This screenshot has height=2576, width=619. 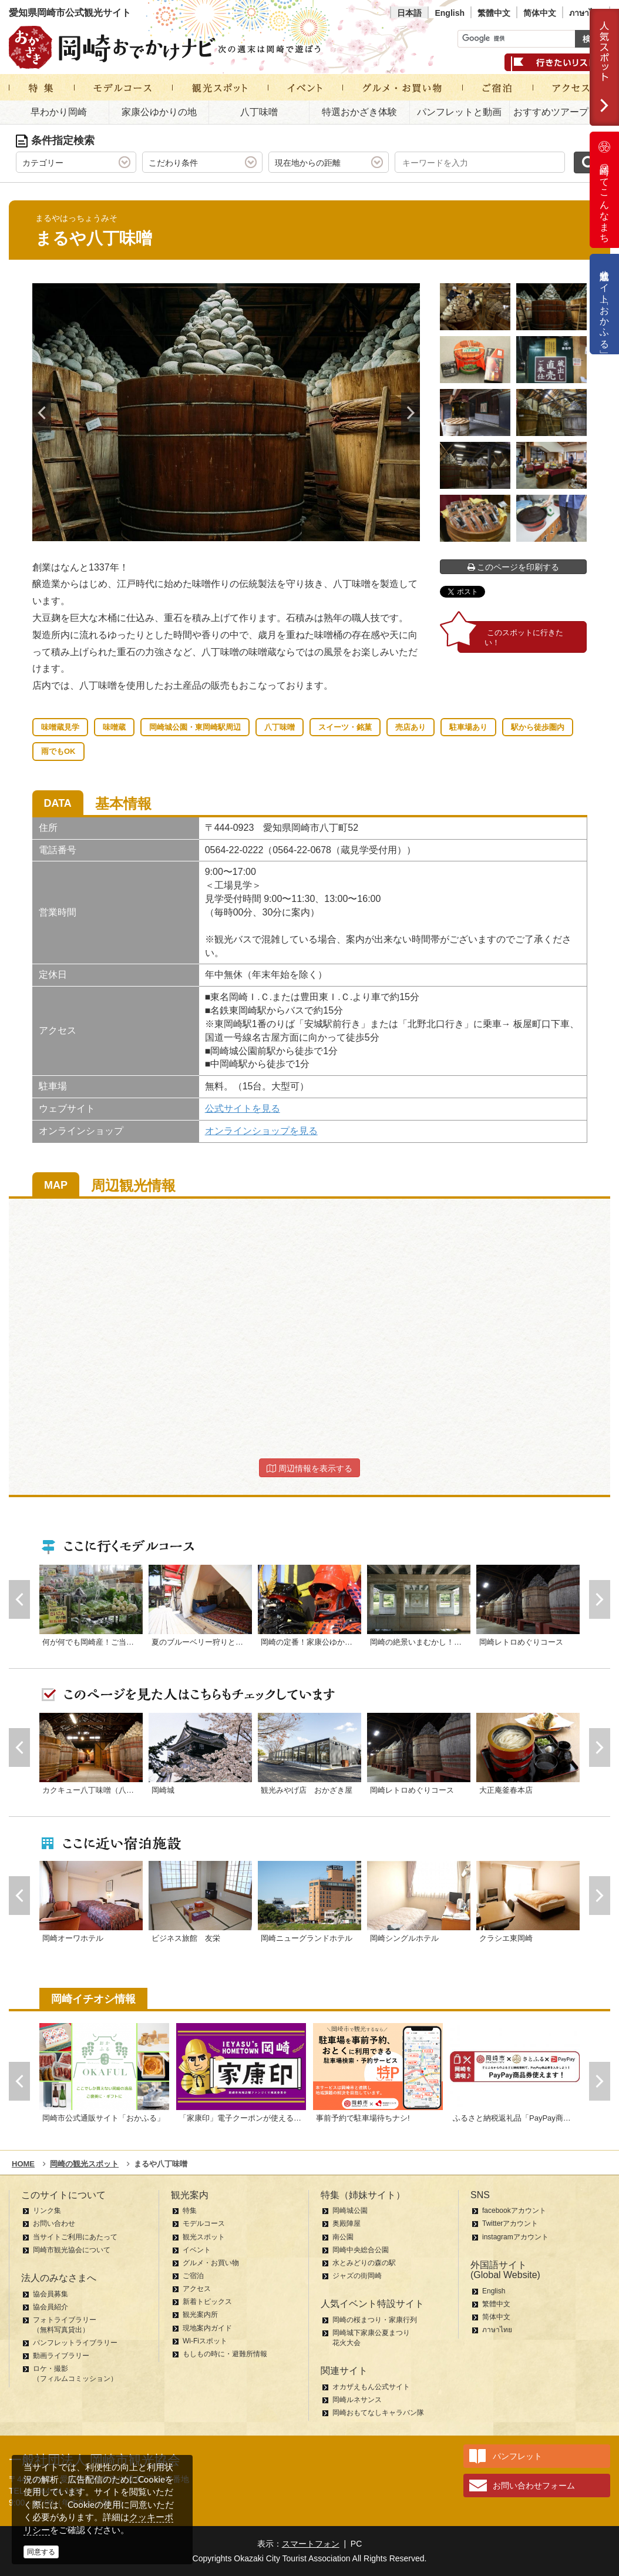 What do you see at coordinates (604, 190) in the screenshot?
I see `岡崎ってこんなまち` at bounding box center [604, 190].